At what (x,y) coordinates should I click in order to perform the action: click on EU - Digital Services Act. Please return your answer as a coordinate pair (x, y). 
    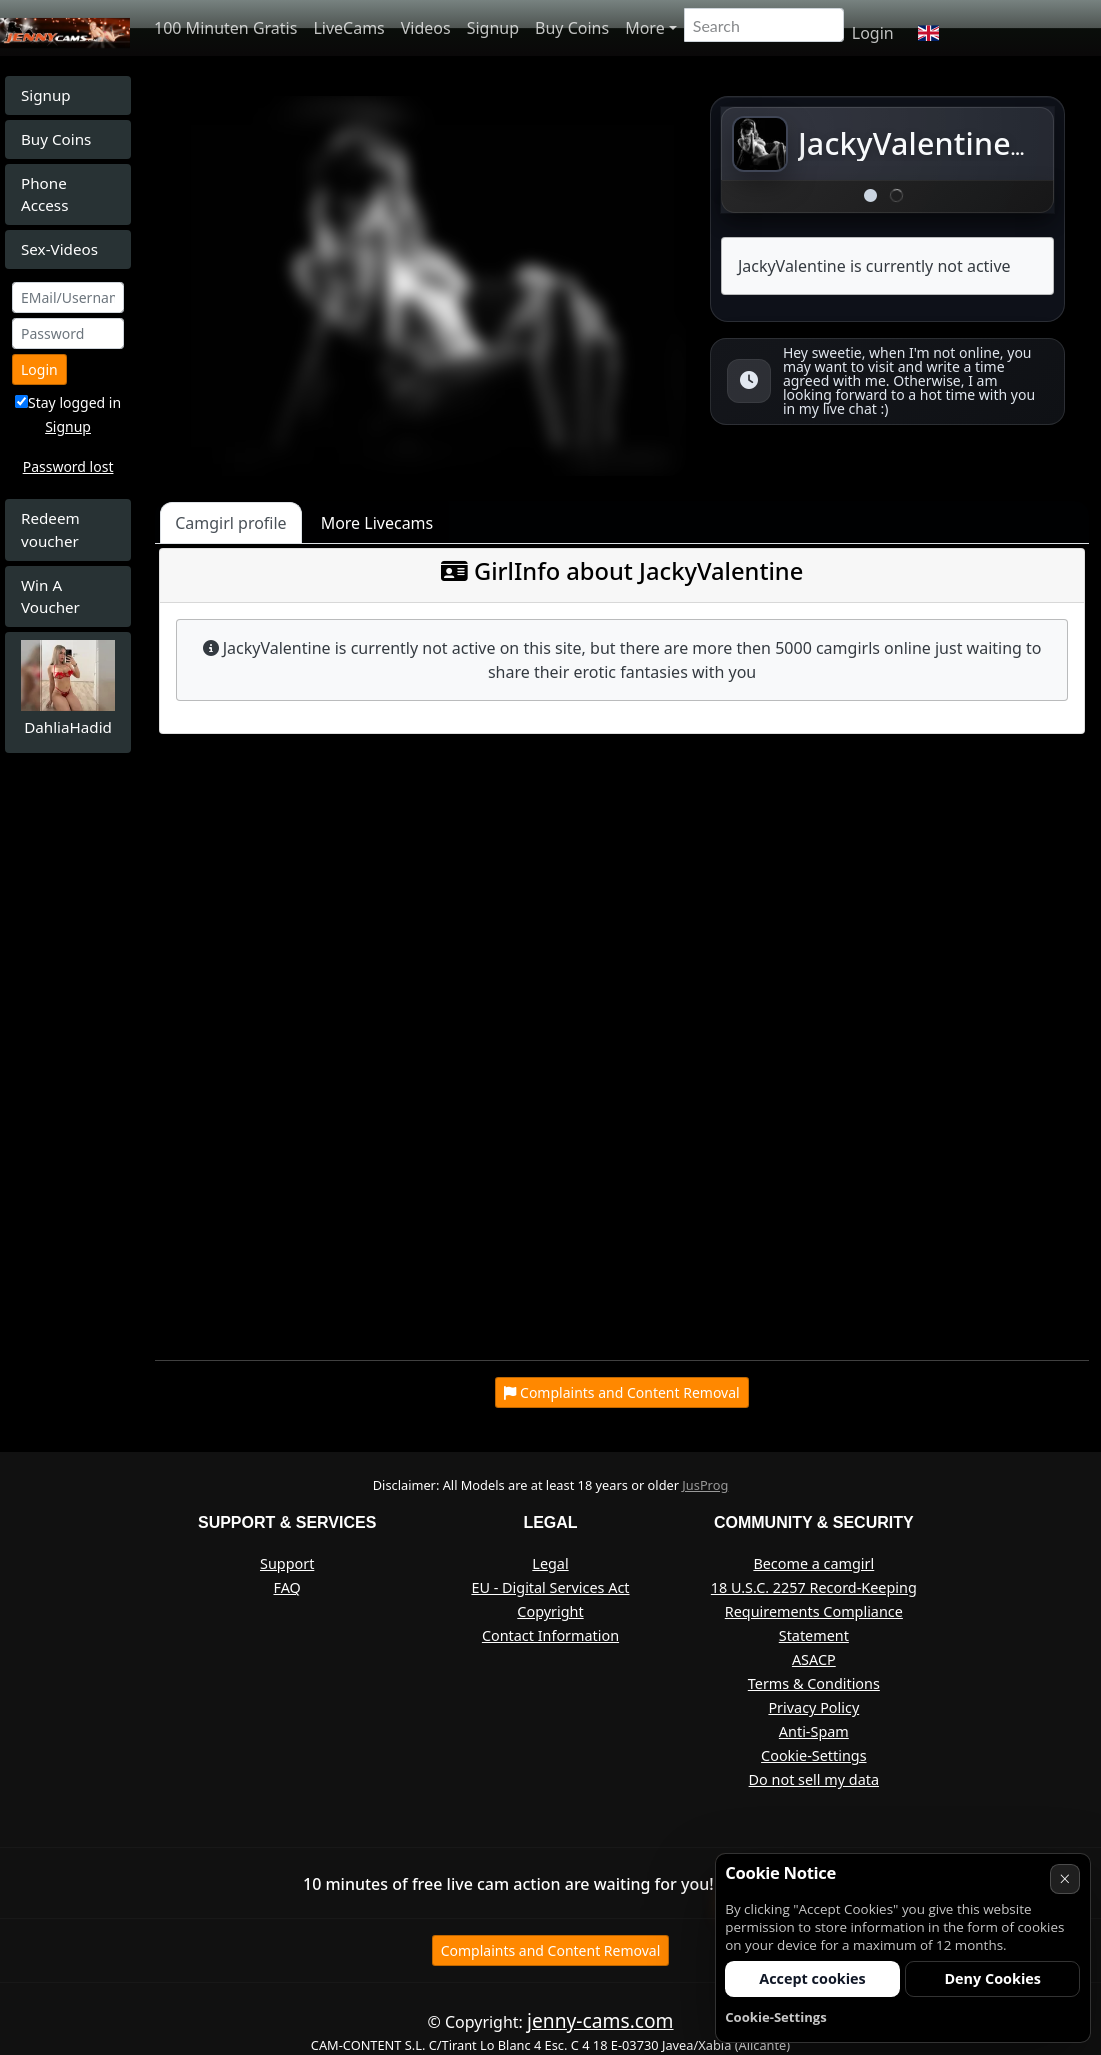
    Looking at the image, I should click on (550, 1587).